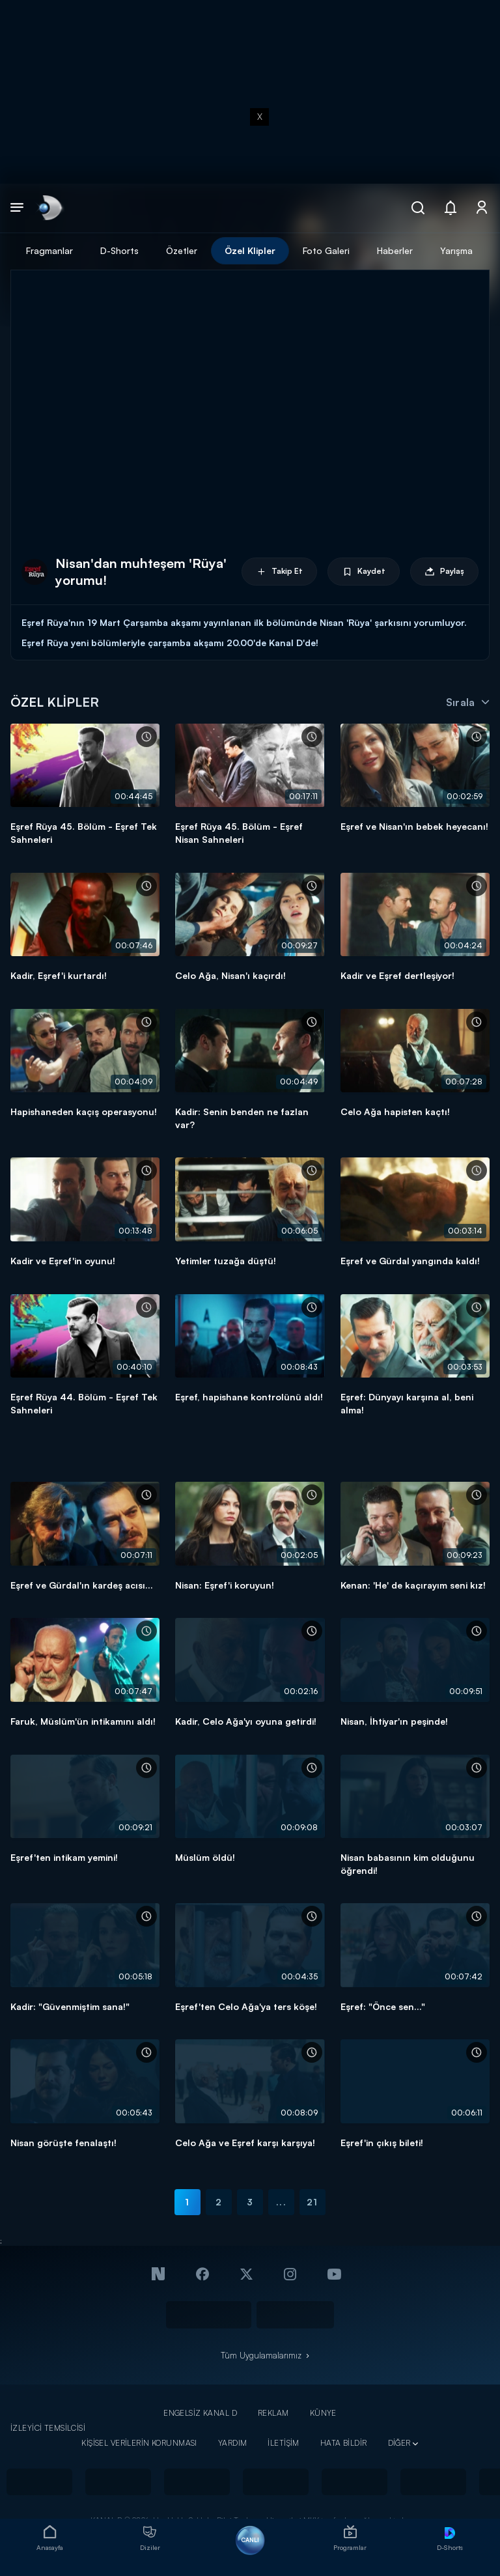 The height and width of the screenshot is (2576, 500). What do you see at coordinates (49, 208) in the screenshot?
I see `[link]` at bounding box center [49, 208].